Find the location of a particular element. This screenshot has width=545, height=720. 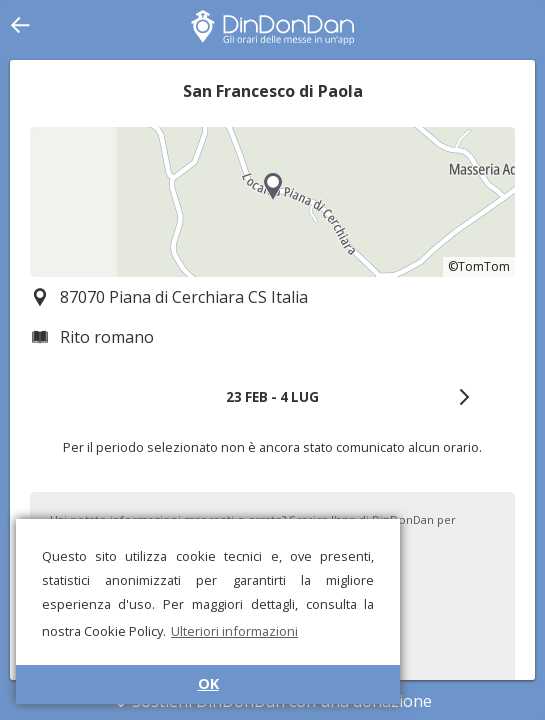

OK [button] is located at coordinates (208, 683).